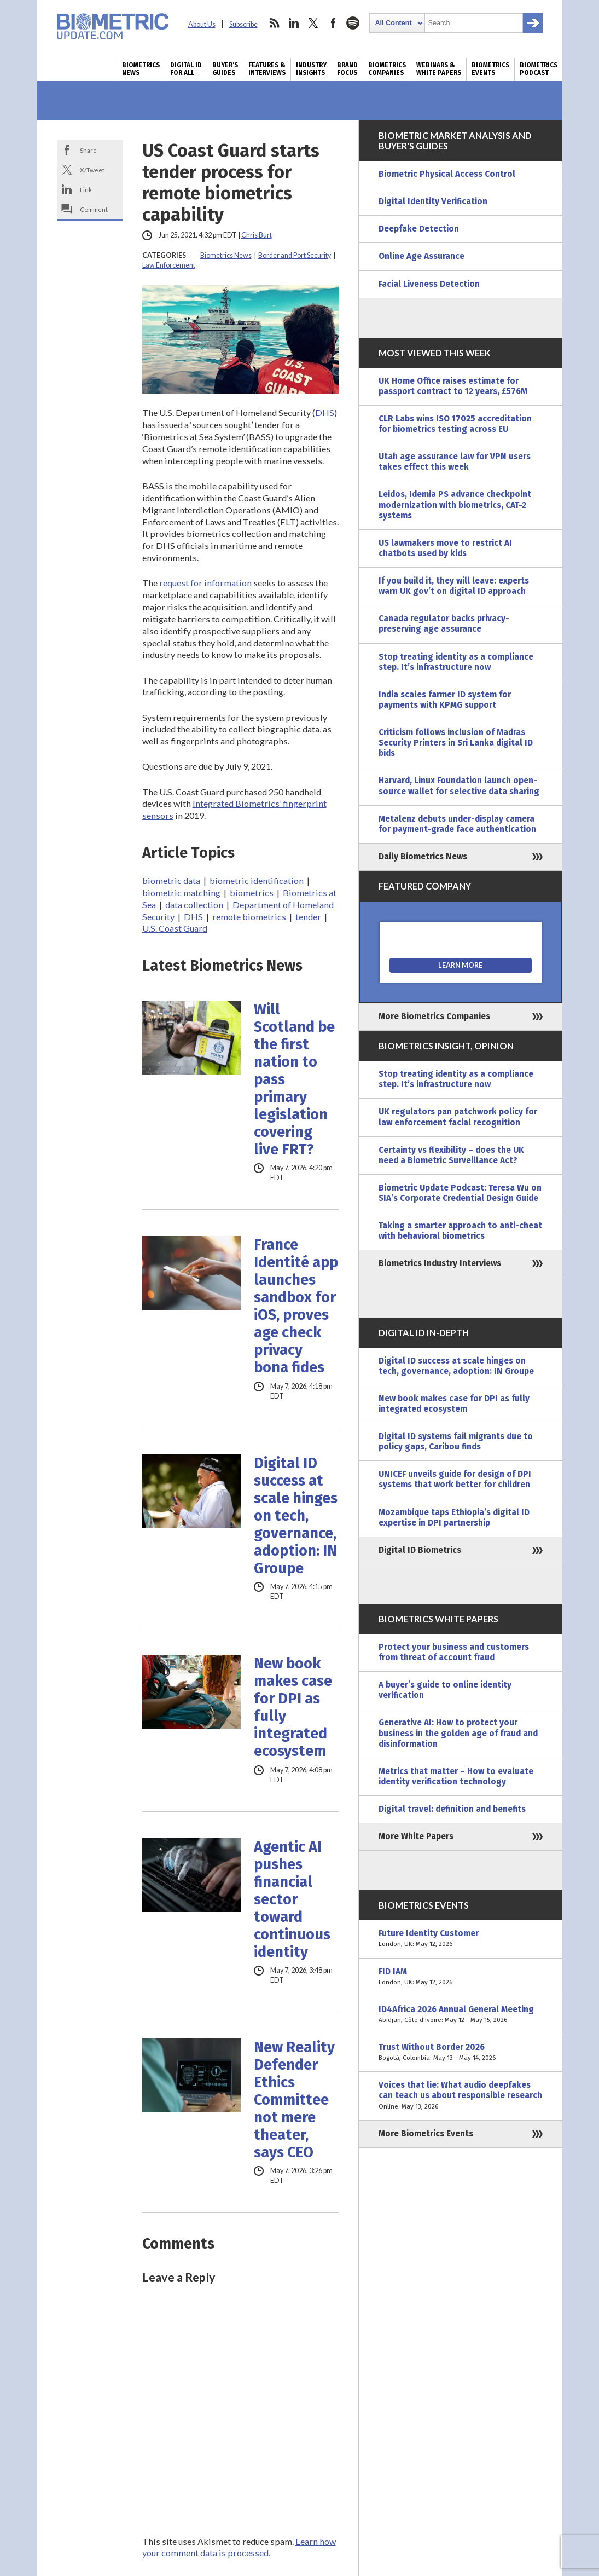 Image resolution: width=599 pixels, height=2576 pixels. I want to click on Law Enforcement, so click(168, 265).